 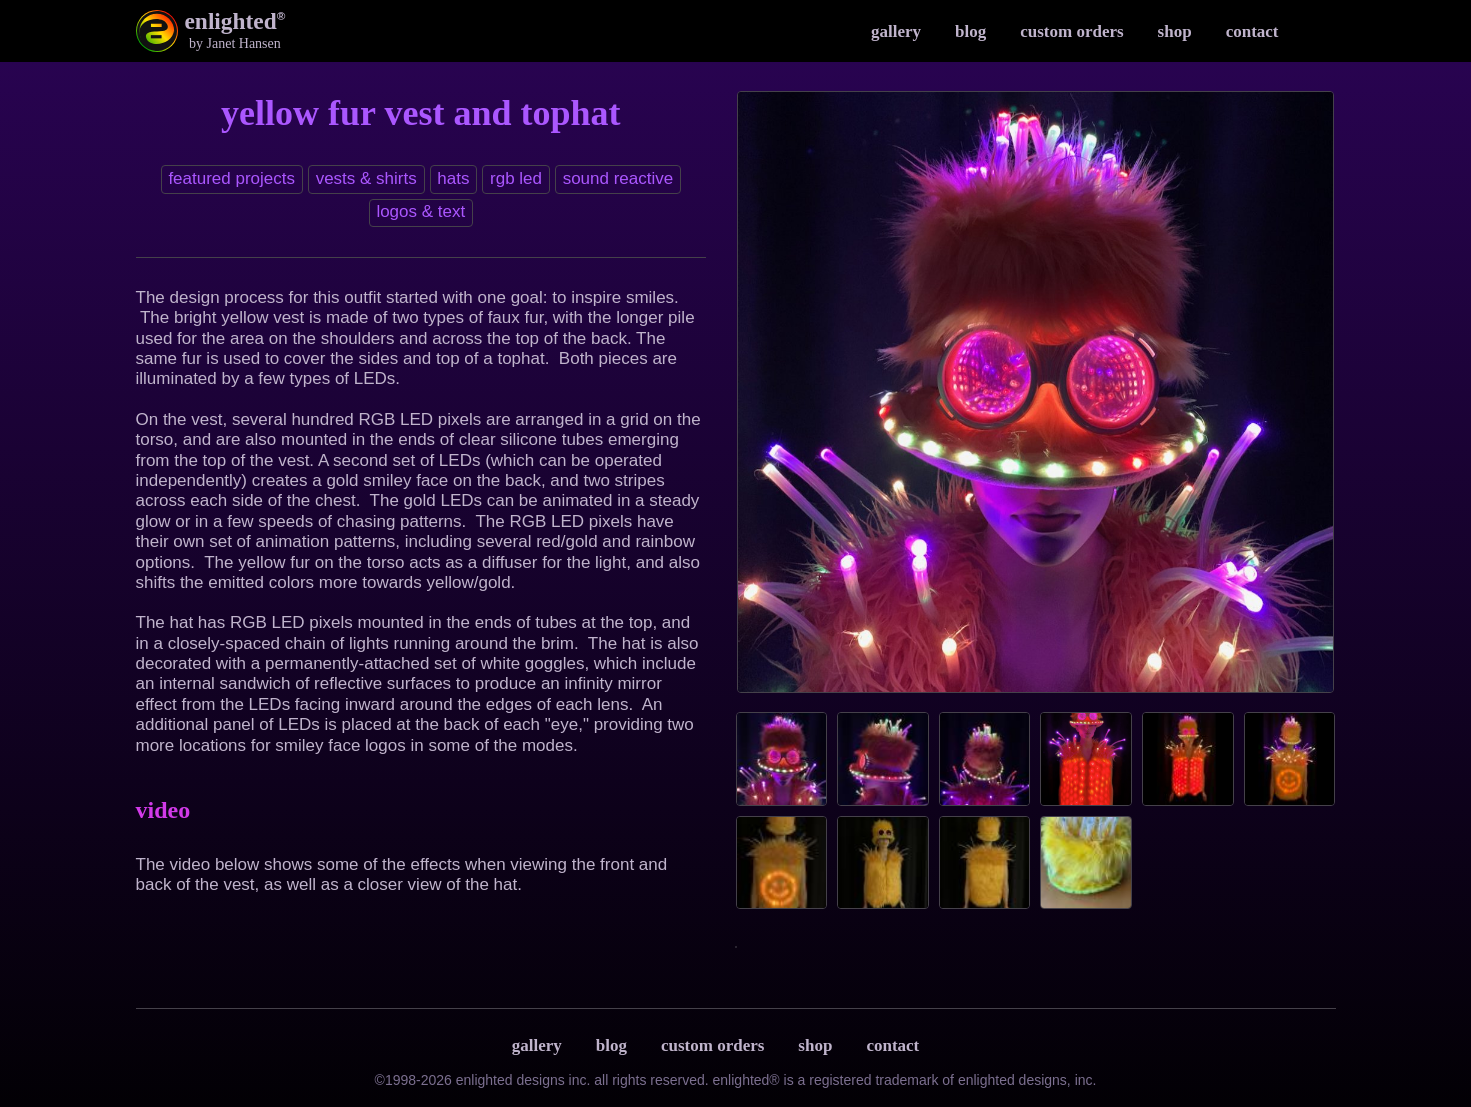 What do you see at coordinates (1175, 31) in the screenshot?
I see `Shop` at bounding box center [1175, 31].